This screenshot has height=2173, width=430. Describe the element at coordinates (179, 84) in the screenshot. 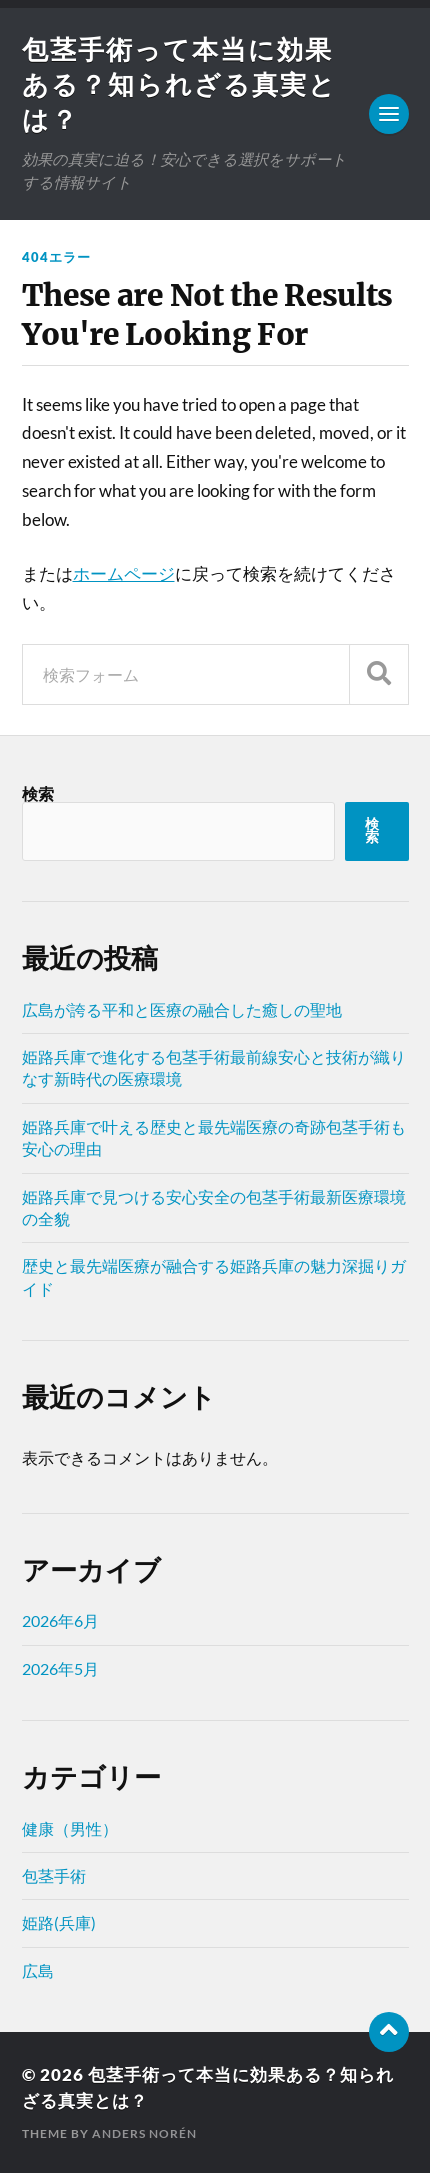

I see `包茎手術って本当に効果ある？知られざる真実とは？` at that location.